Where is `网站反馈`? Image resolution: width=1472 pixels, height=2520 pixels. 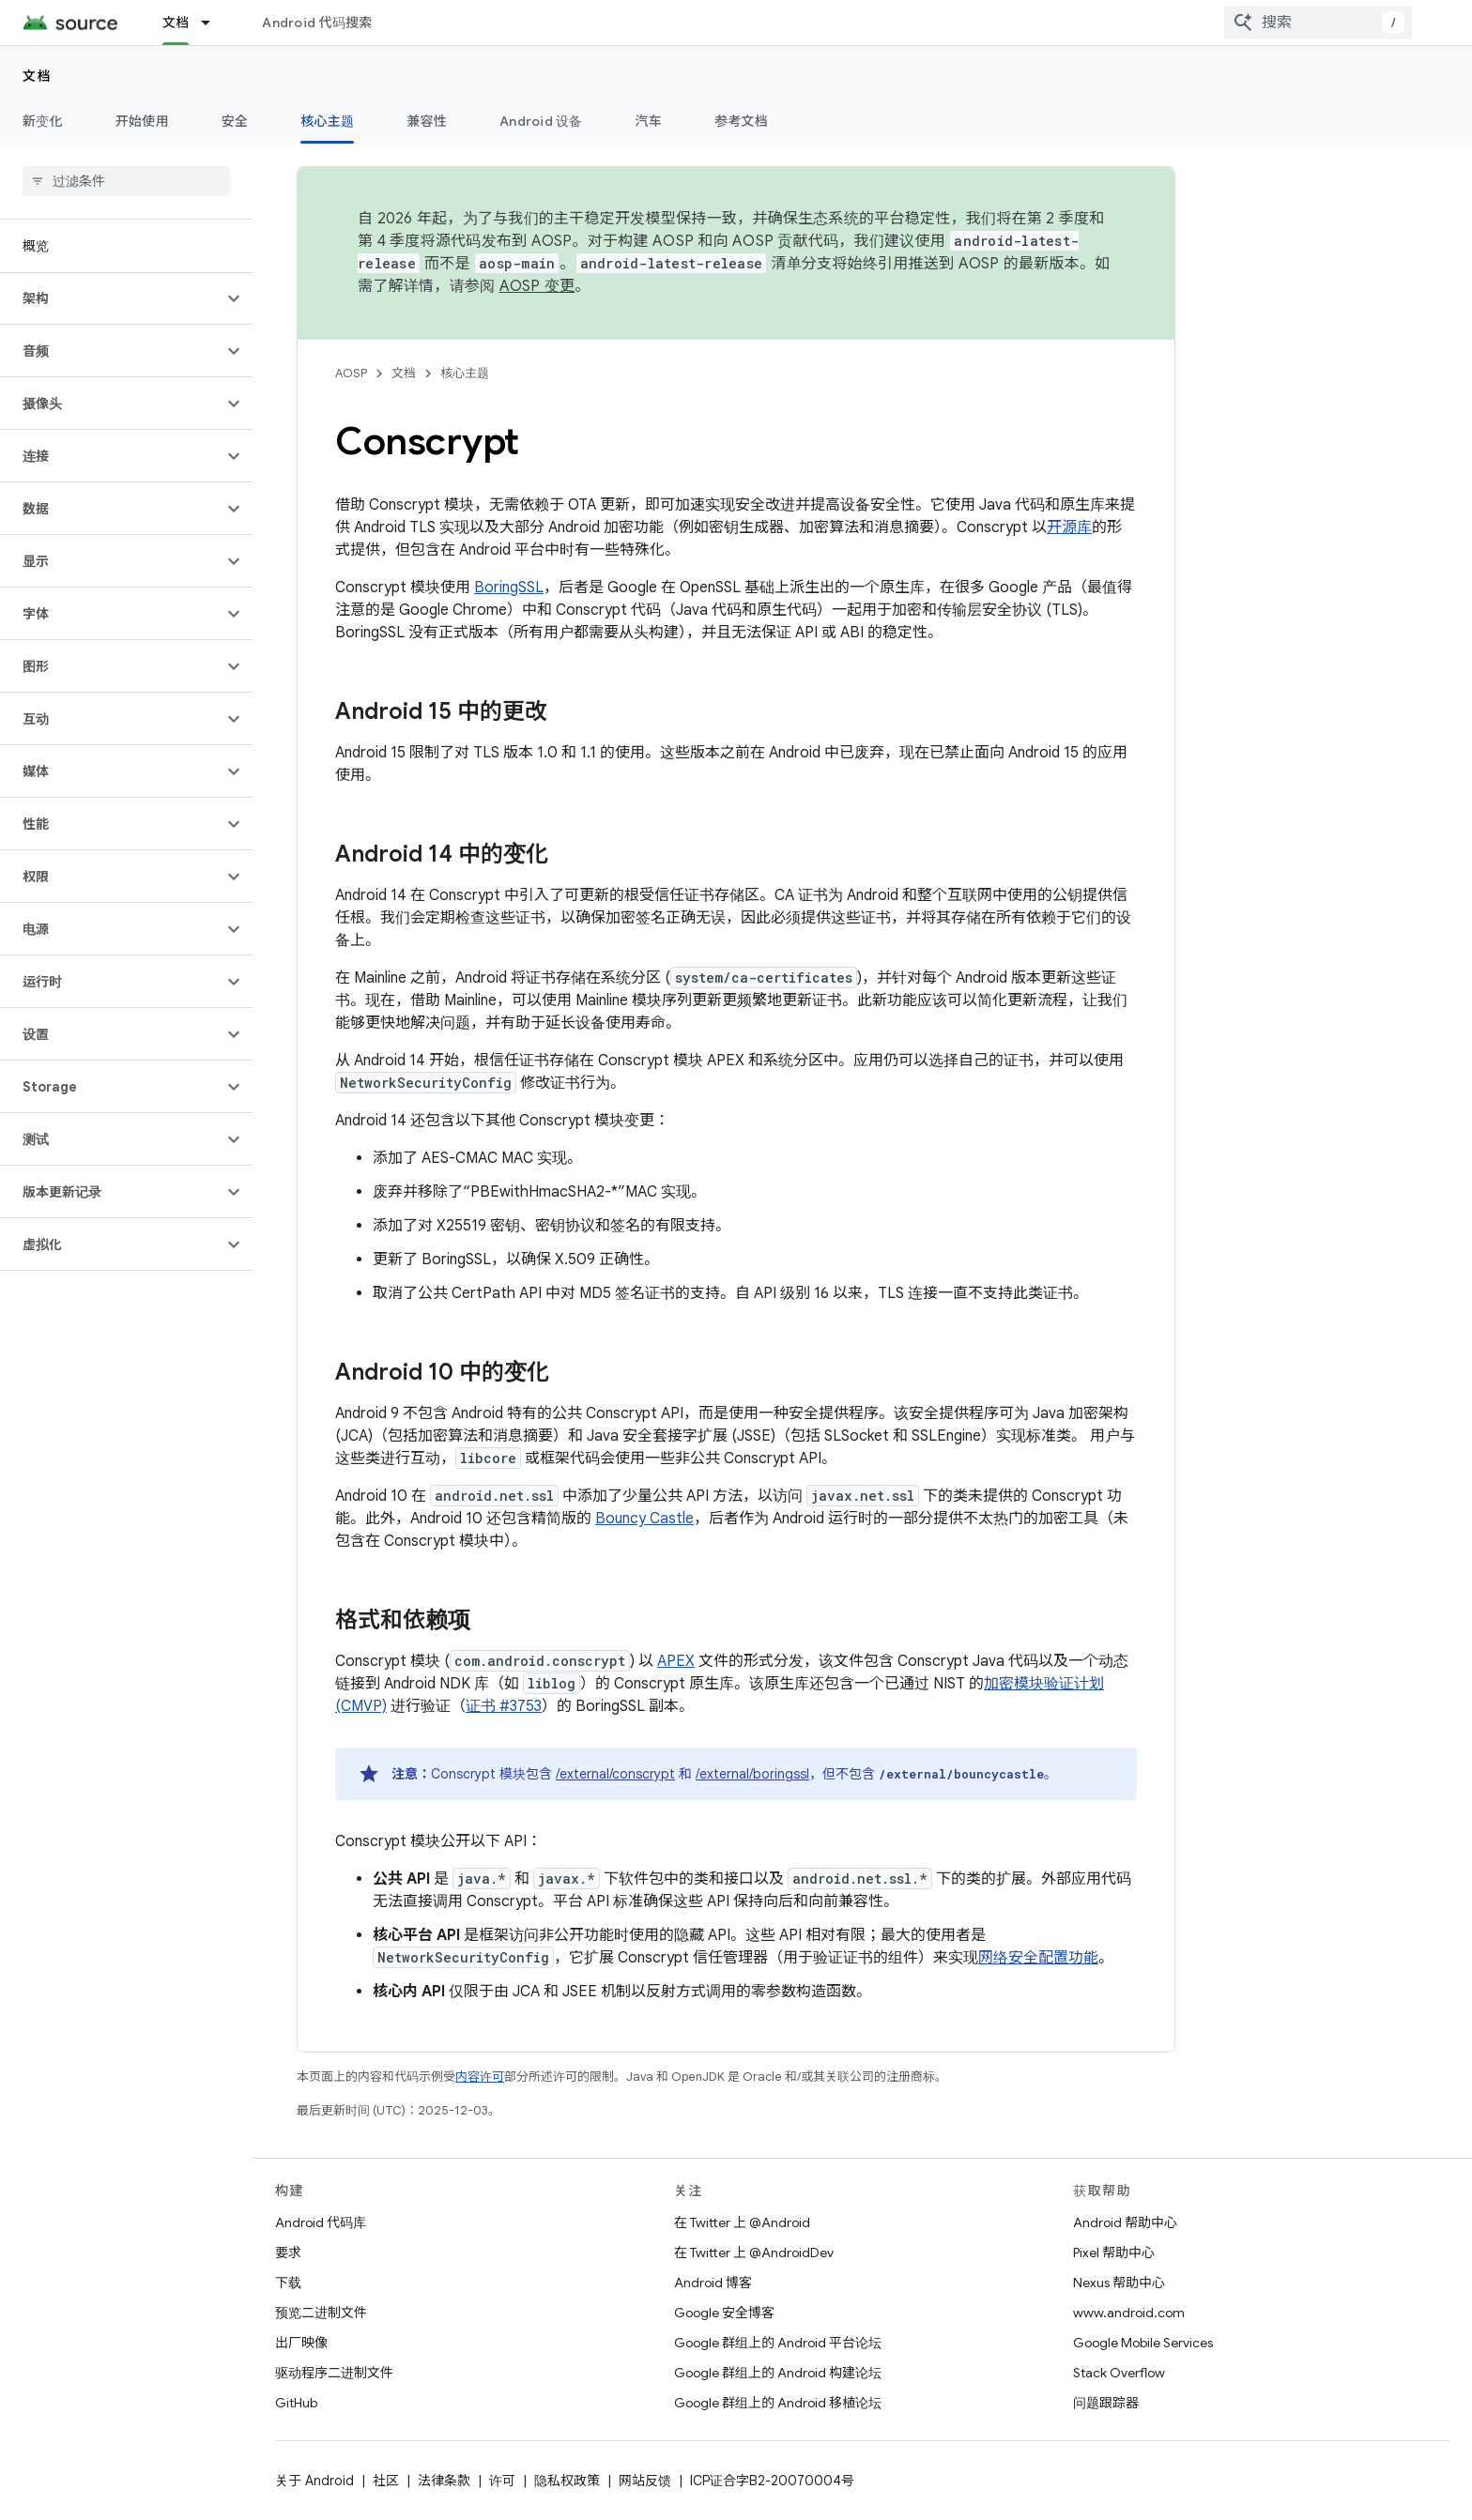 网站反馈 is located at coordinates (645, 2480).